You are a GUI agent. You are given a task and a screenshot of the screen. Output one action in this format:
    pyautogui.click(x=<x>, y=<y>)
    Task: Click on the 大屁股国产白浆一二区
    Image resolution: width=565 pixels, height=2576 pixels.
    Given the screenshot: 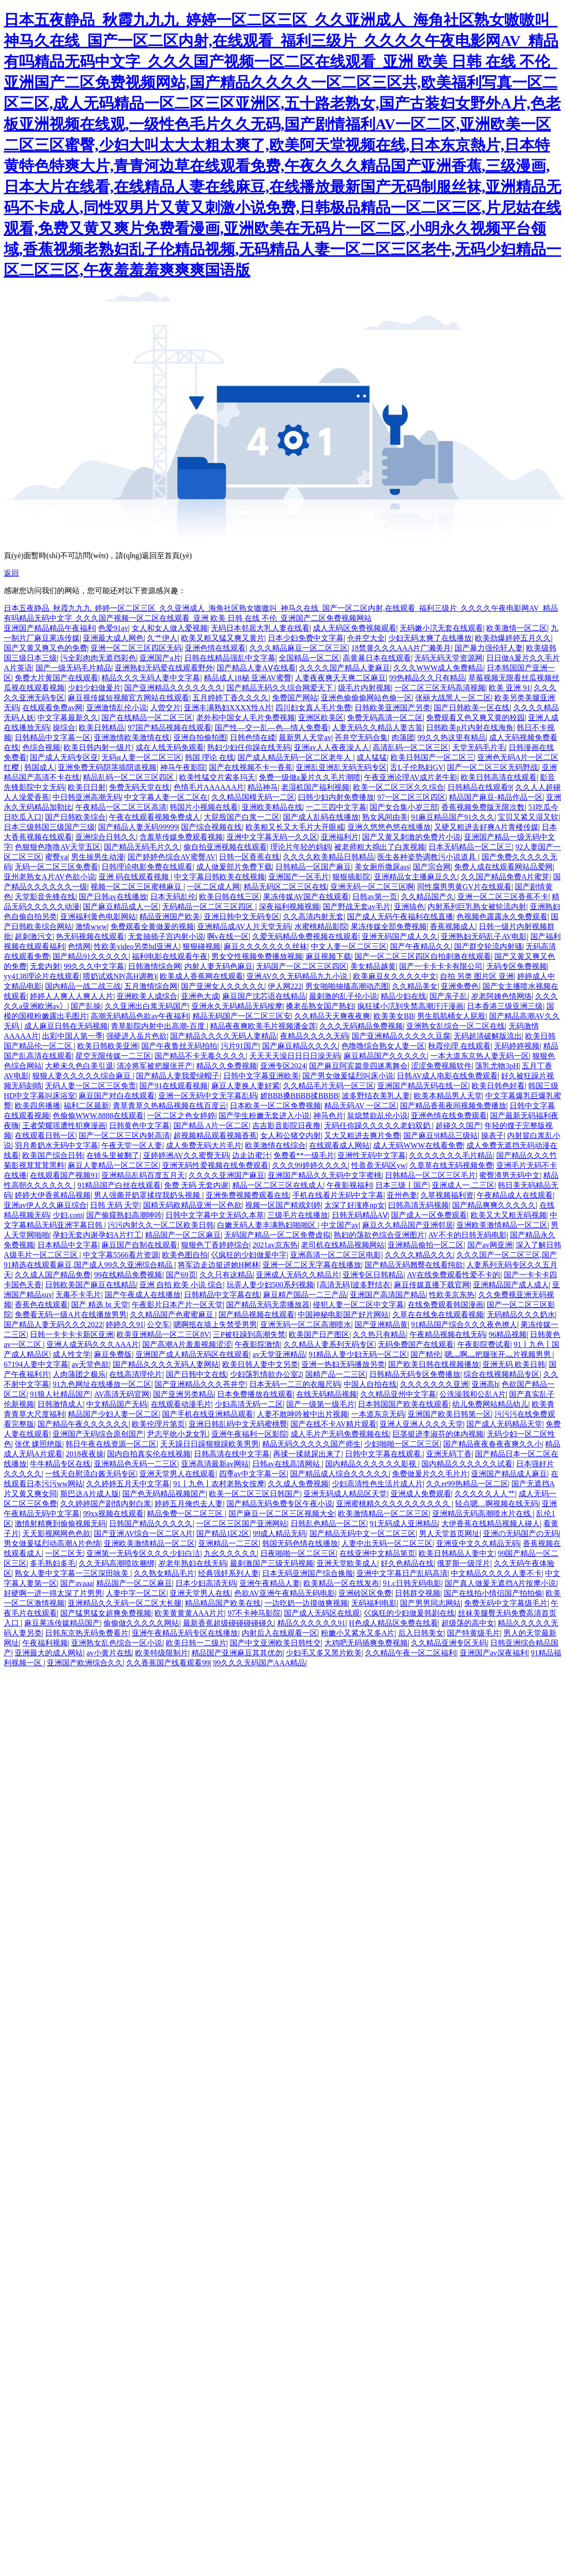 What is the action you would take?
    pyautogui.click(x=242, y=817)
    